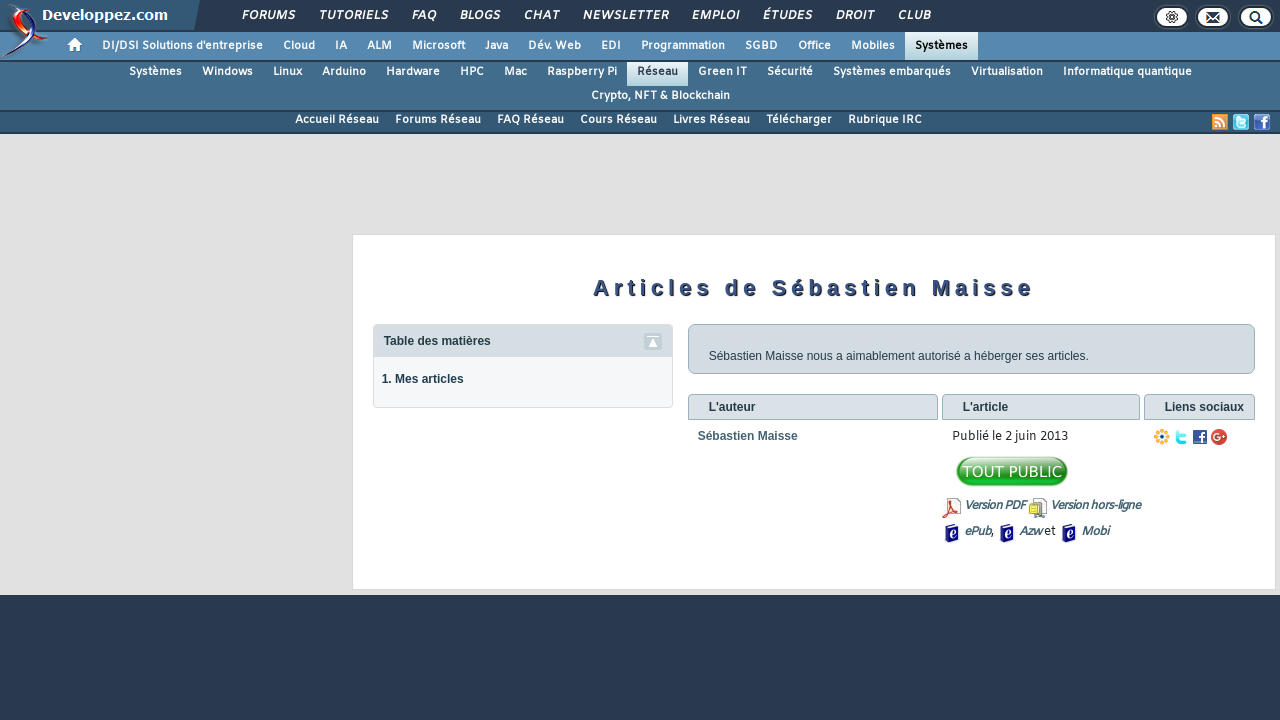 This screenshot has height=720, width=1280. I want to click on DI/DSI Solutions d'entreprise, so click(182, 46).